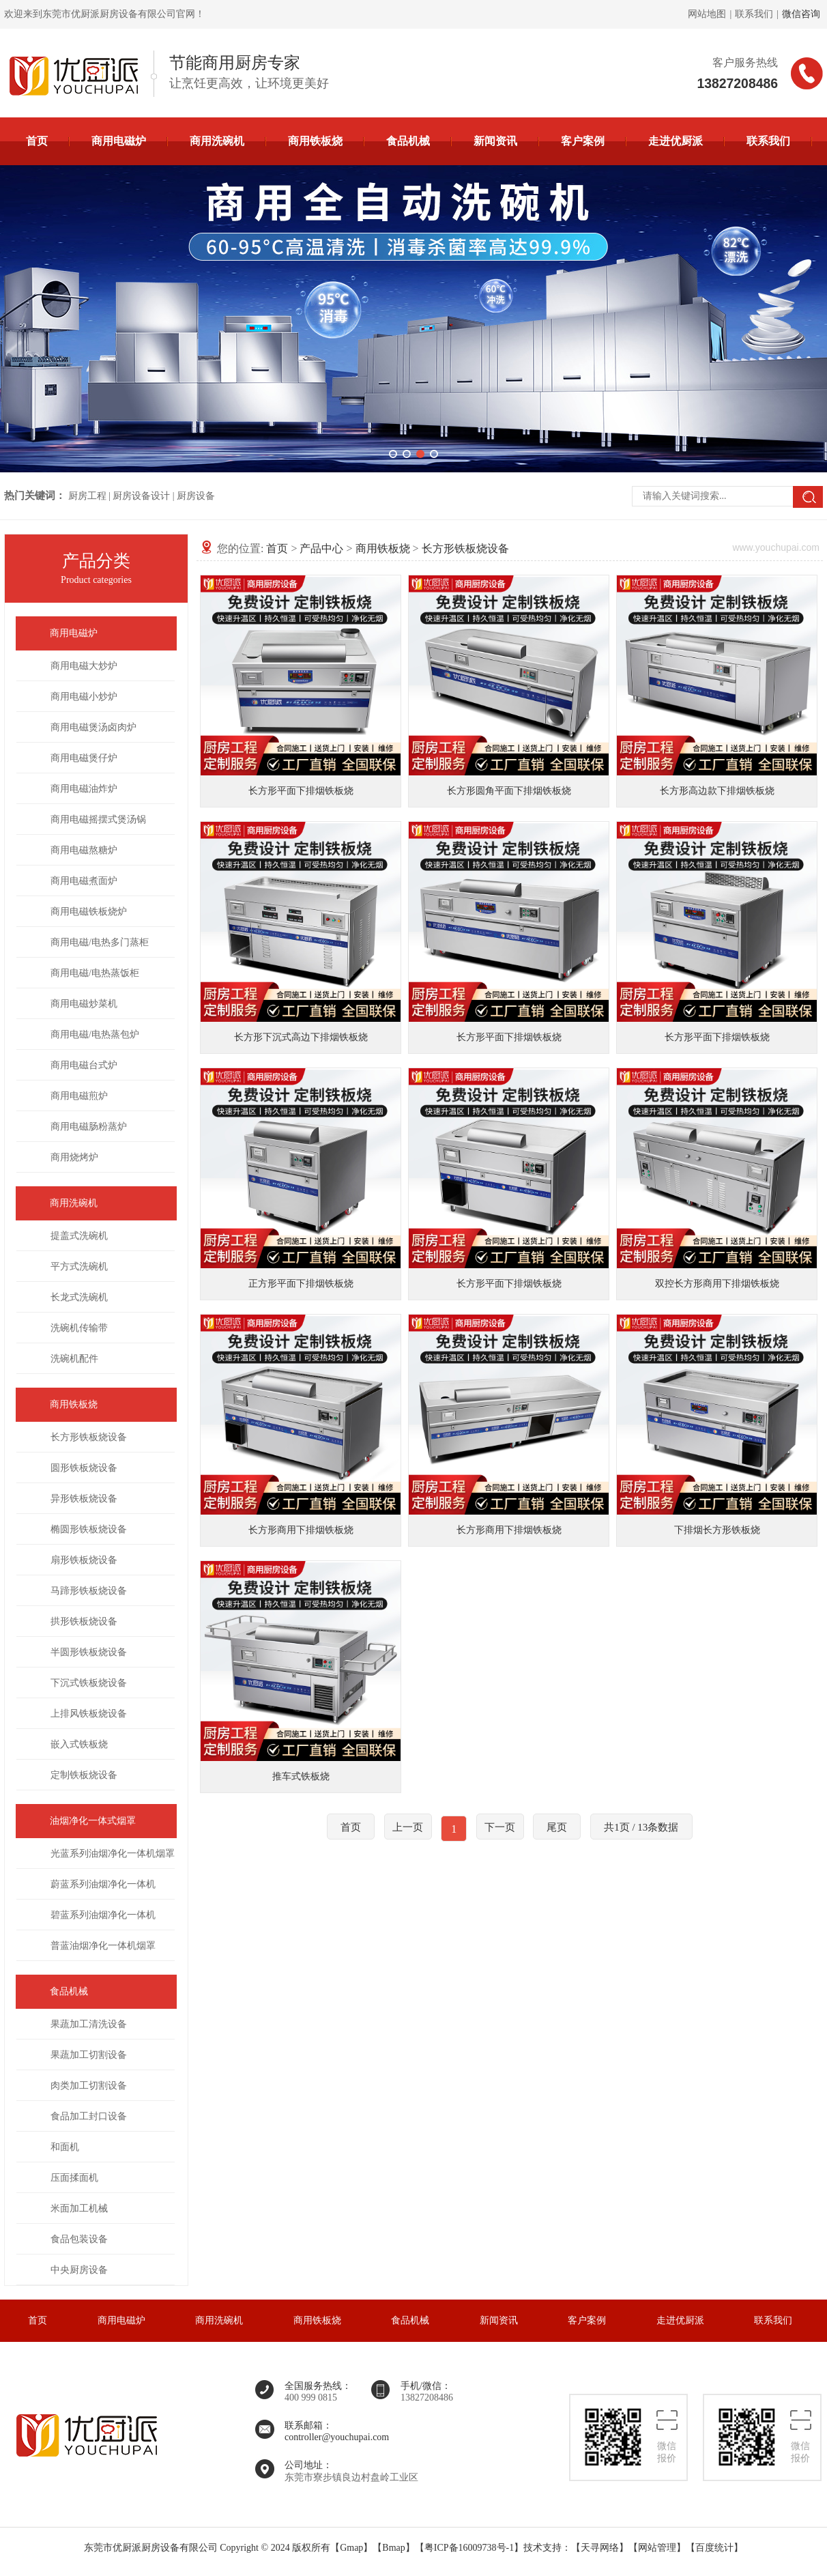 Image resolution: width=827 pixels, height=2576 pixels. I want to click on 蔚蓝系列油烟净化一体机, so click(103, 1884).